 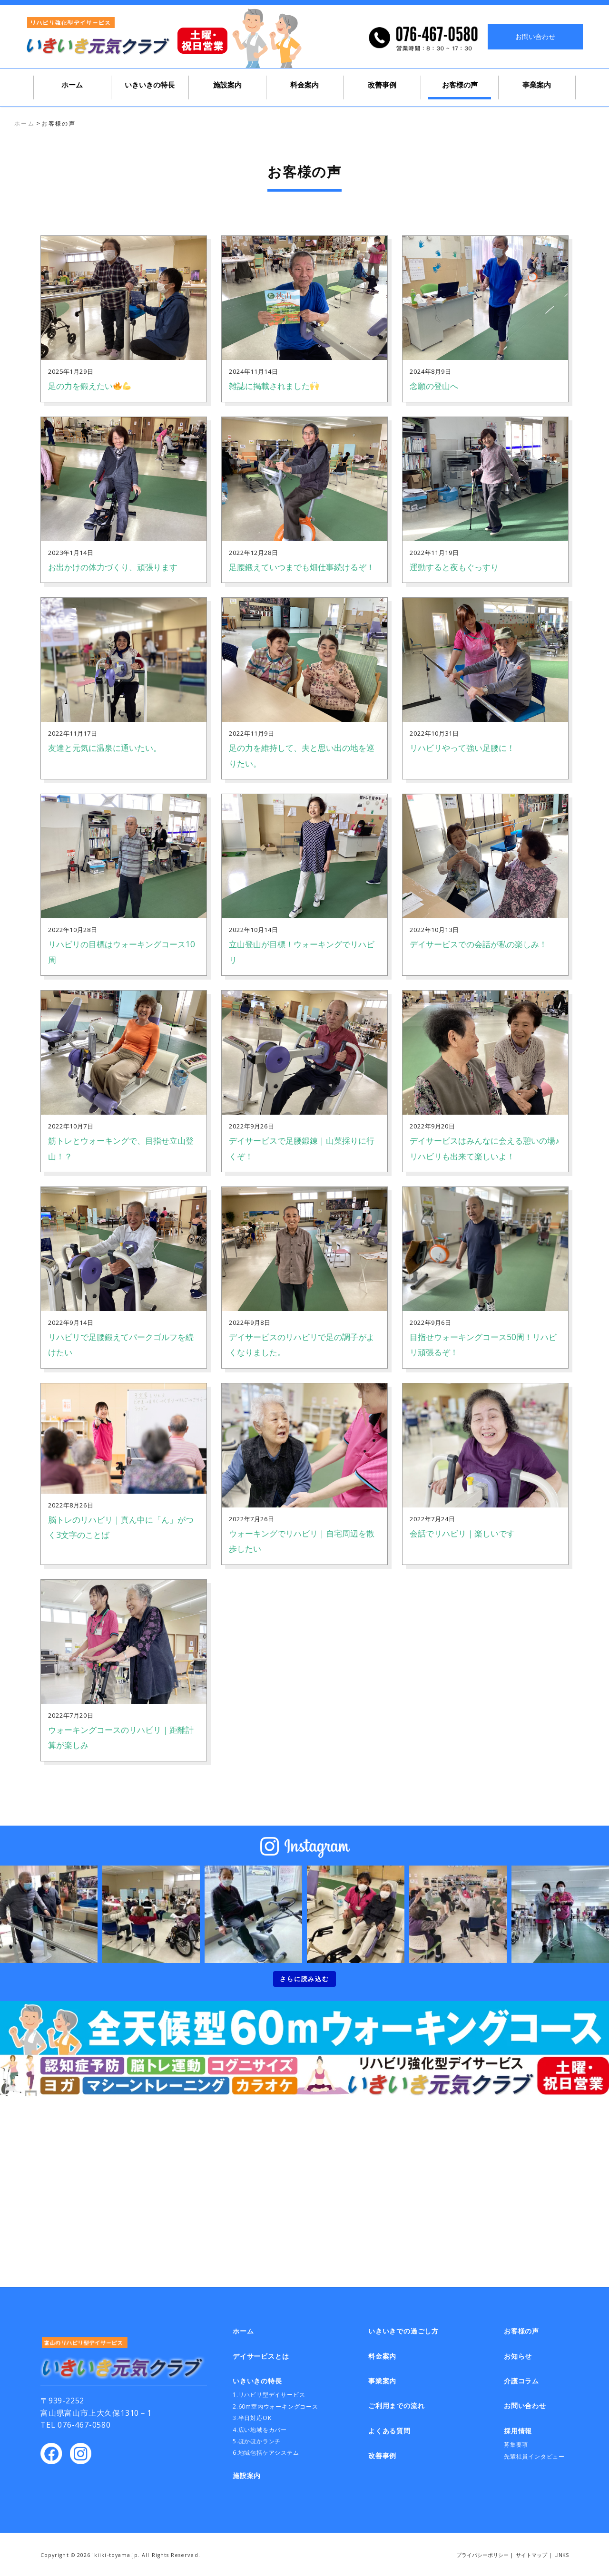 What do you see at coordinates (150, 85) in the screenshot?
I see `いきいきの特長` at bounding box center [150, 85].